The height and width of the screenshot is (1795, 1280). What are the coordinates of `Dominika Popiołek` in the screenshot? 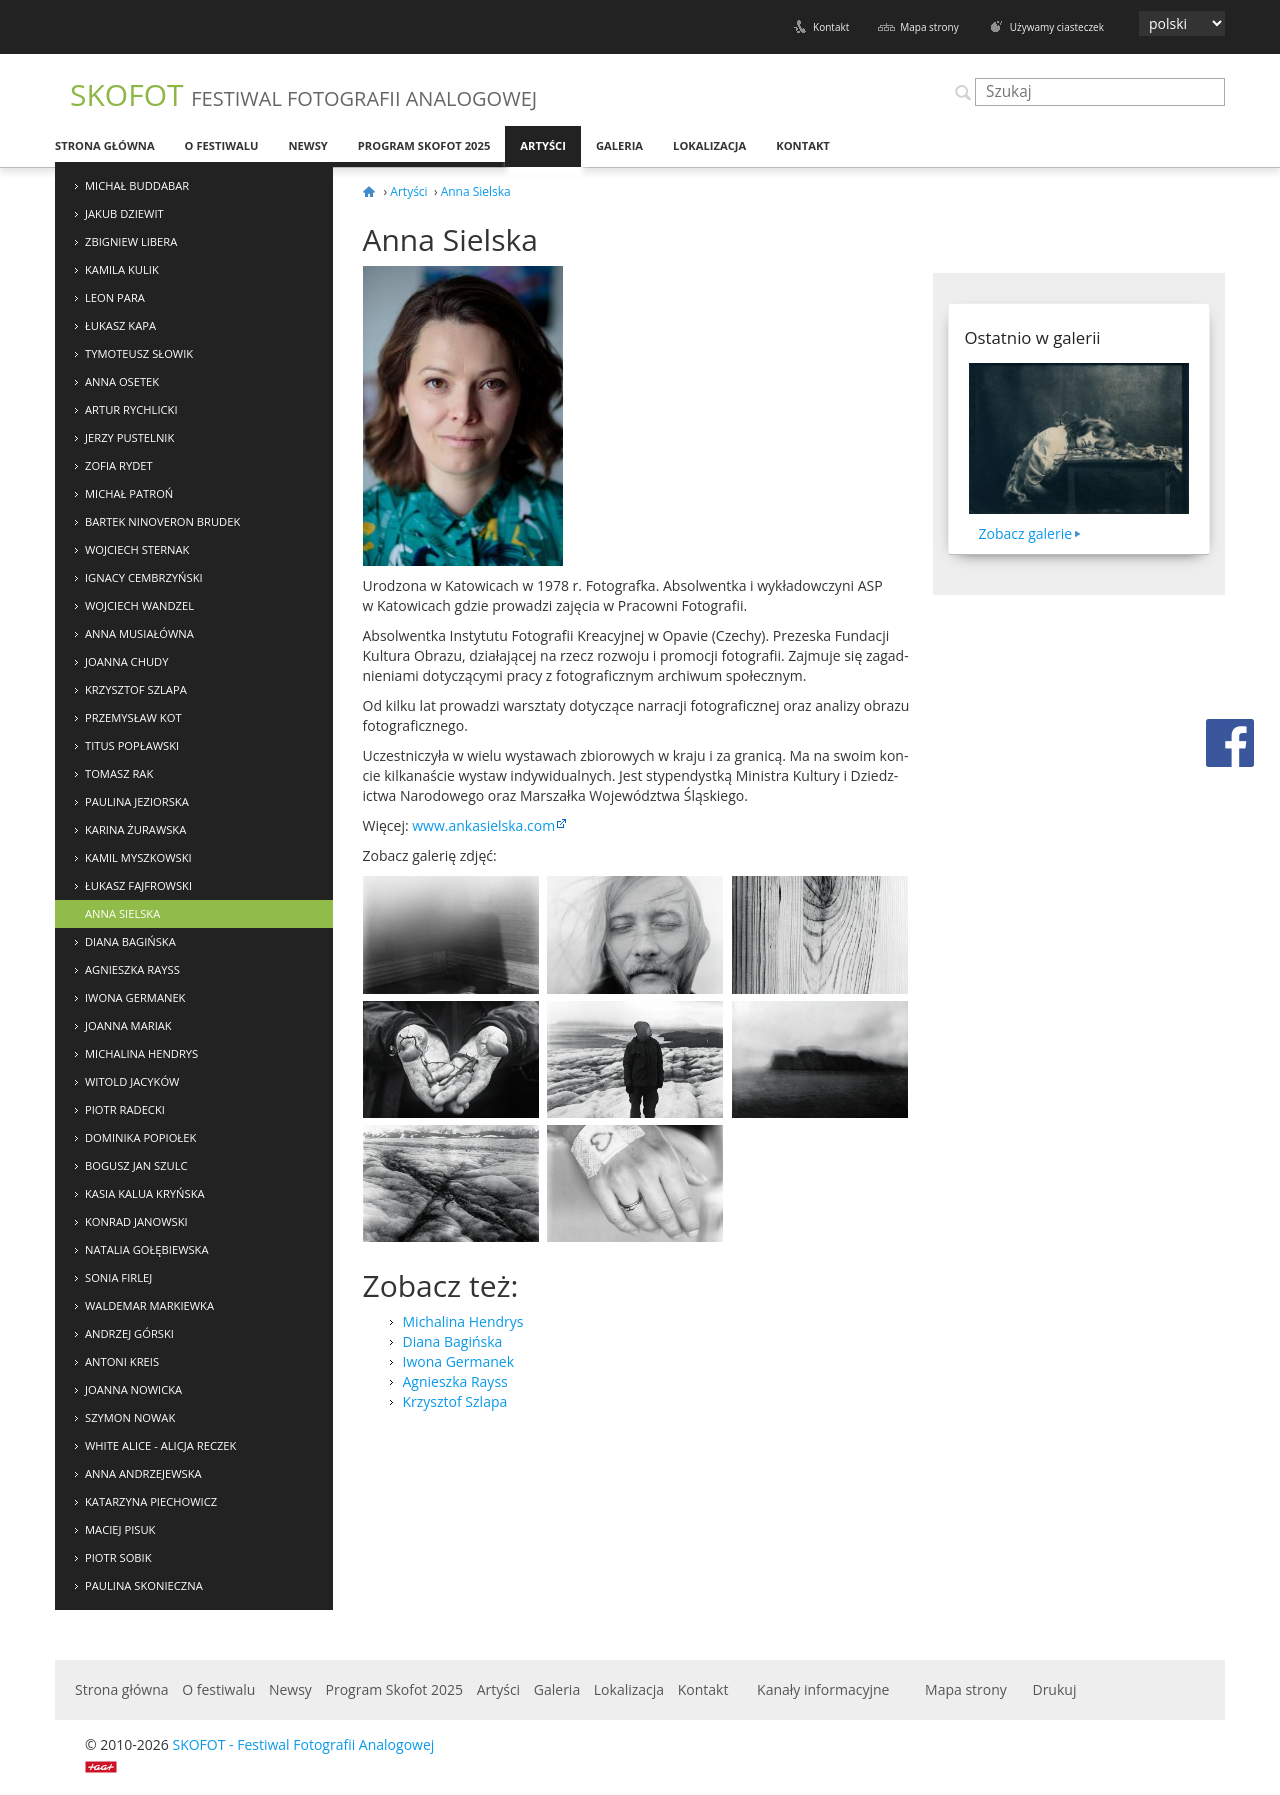 It's located at (140, 1137).